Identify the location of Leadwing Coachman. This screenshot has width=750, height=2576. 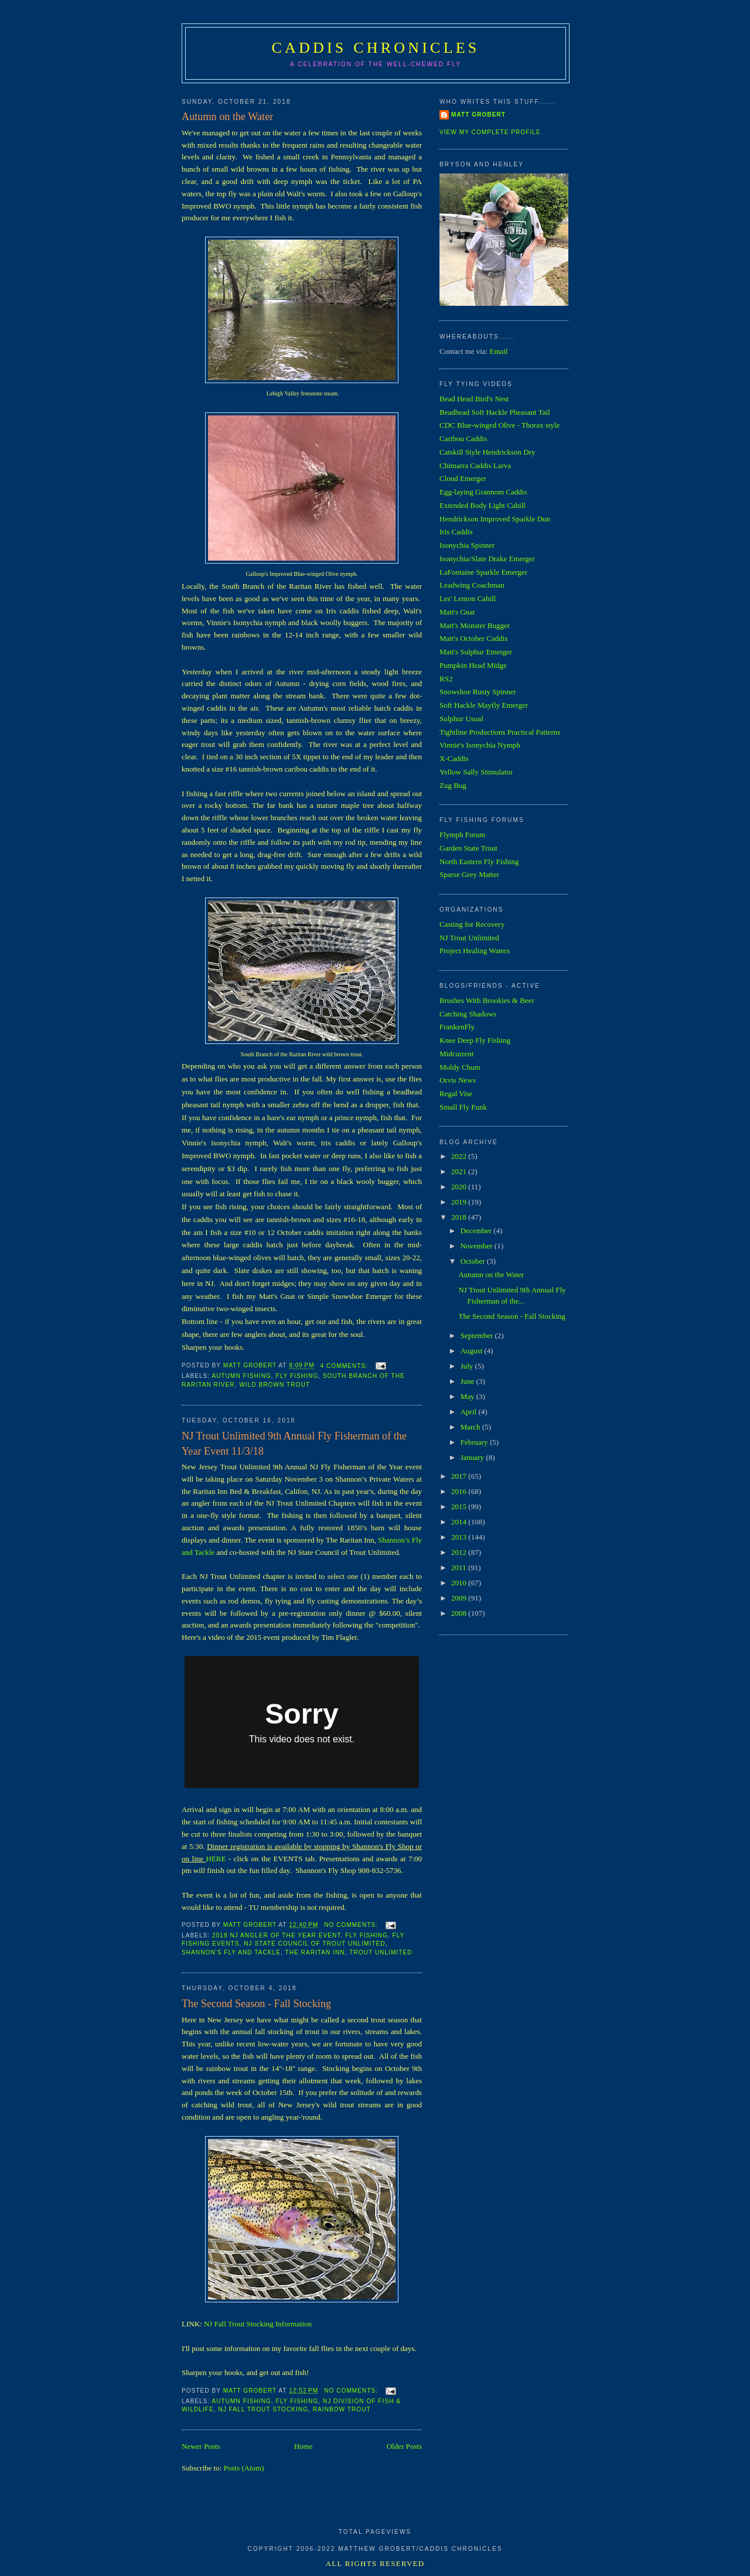
(471, 585).